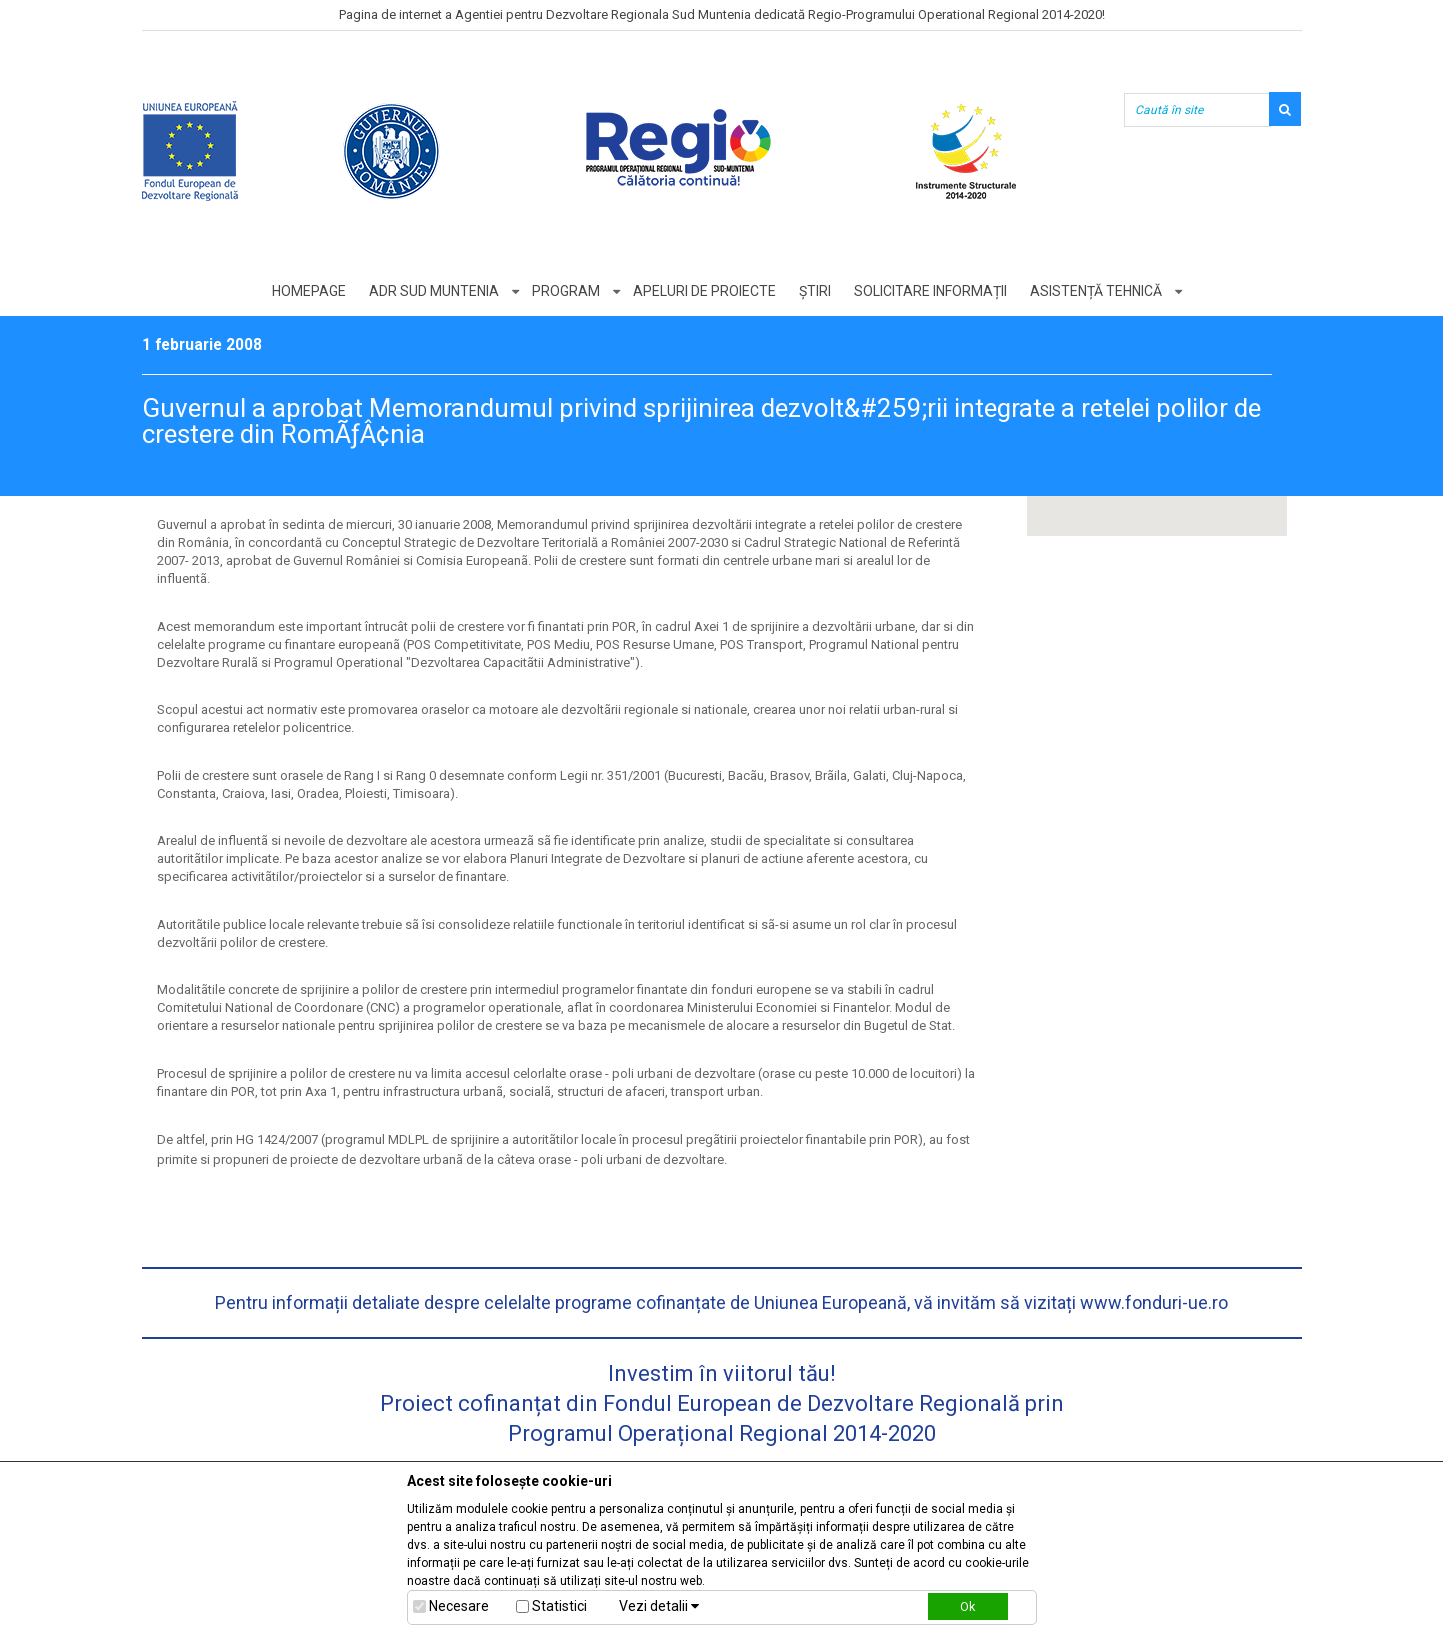  I want to click on Homepage, so click(309, 291).